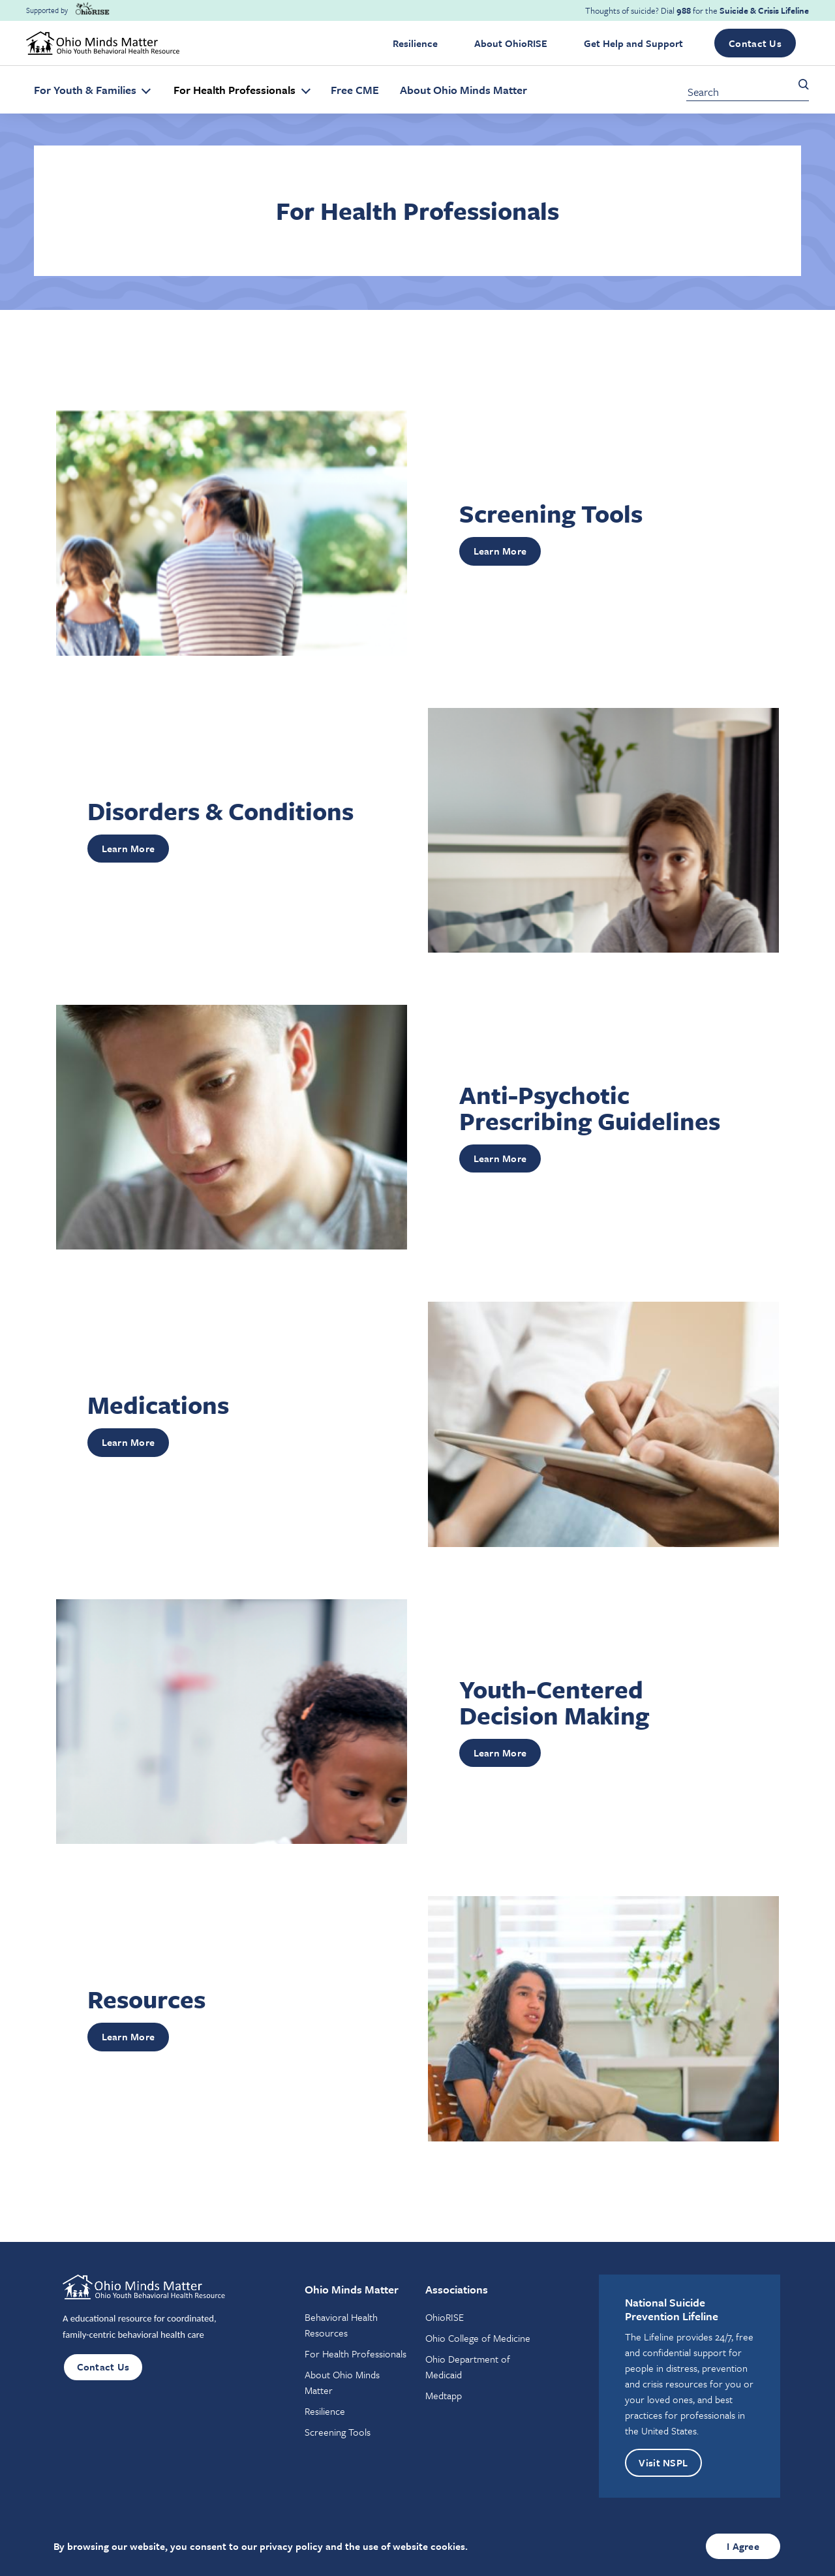  I want to click on For Health Professionals, so click(236, 90).